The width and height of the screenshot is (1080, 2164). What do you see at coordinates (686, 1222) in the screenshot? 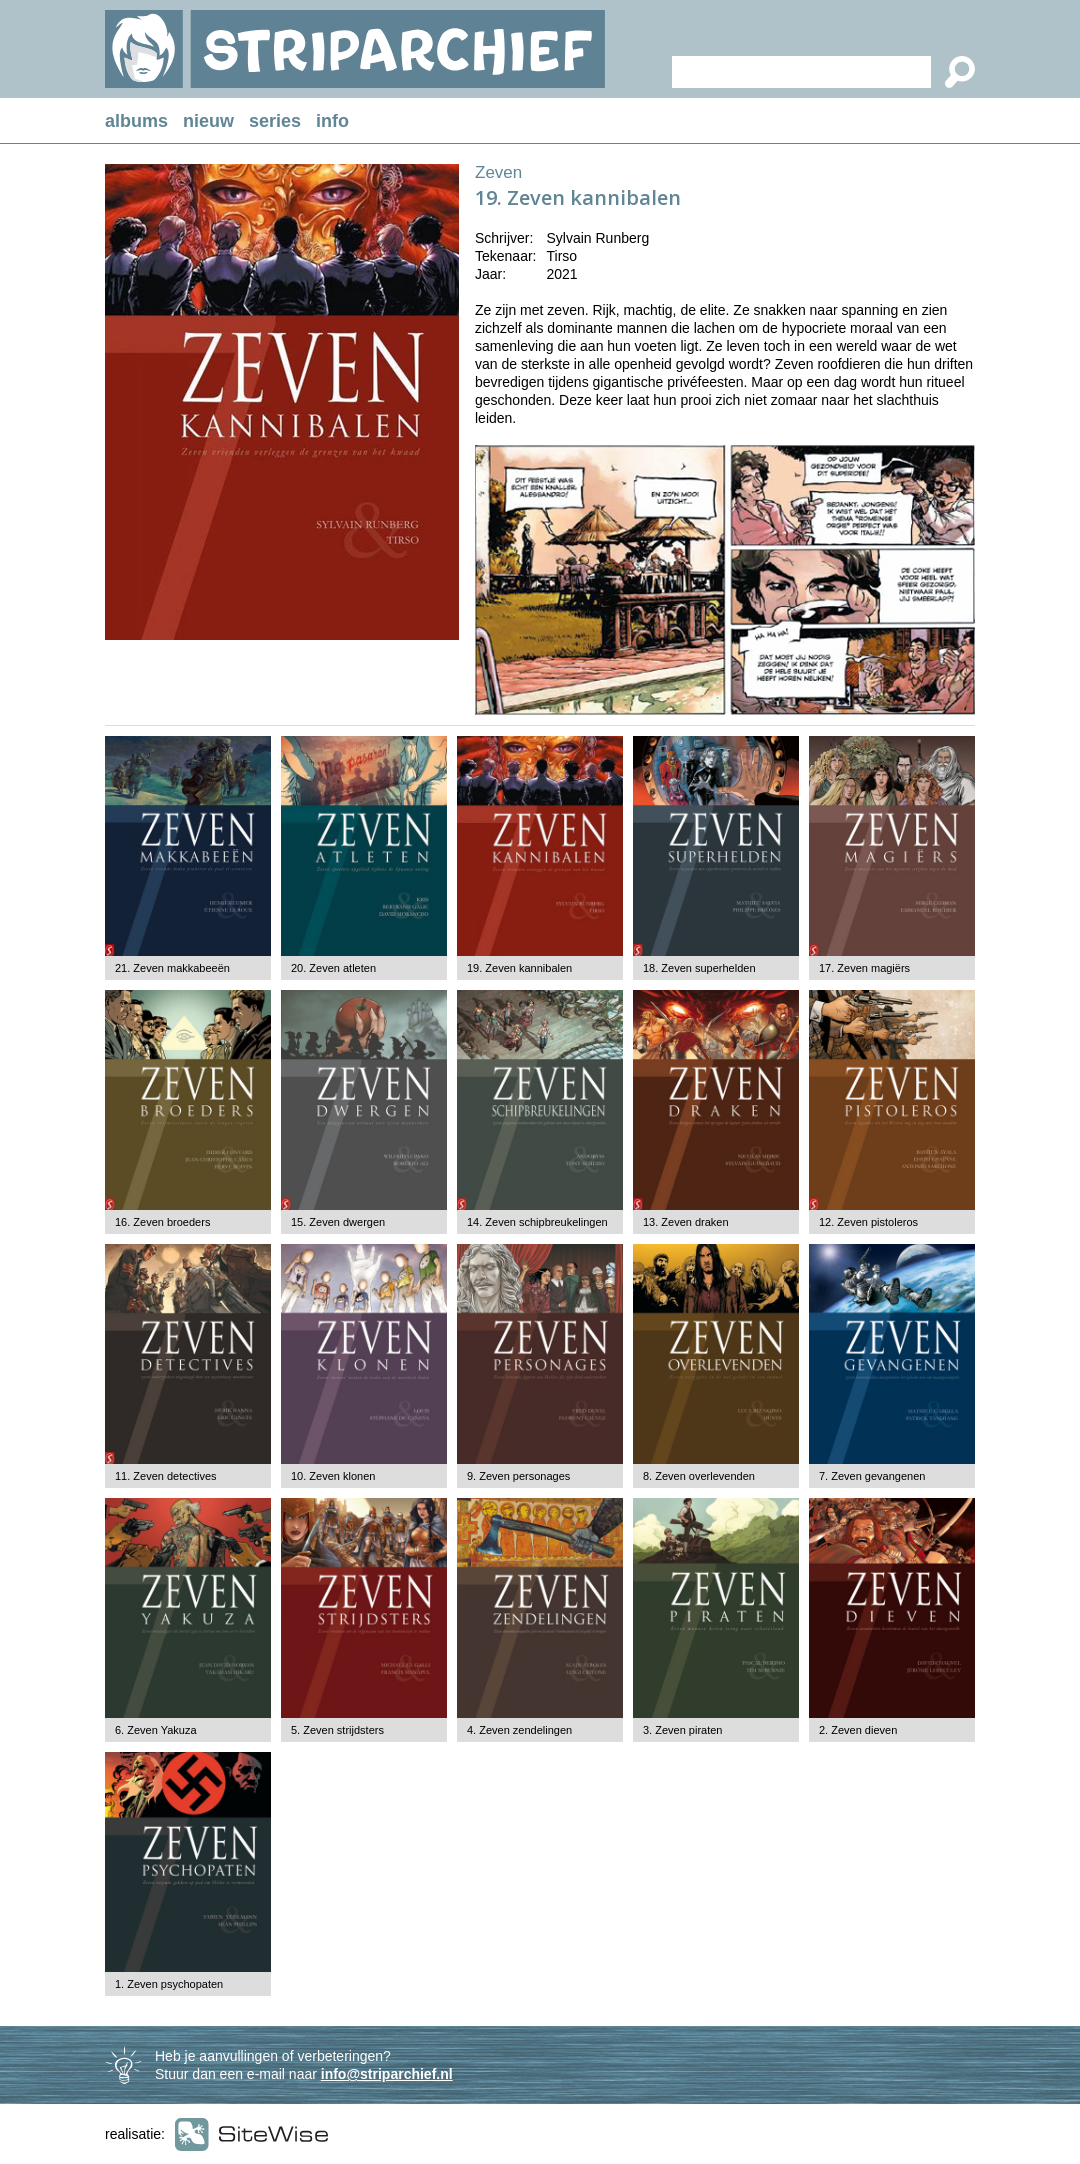
I see `13. Zeven draken` at bounding box center [686, 1222].